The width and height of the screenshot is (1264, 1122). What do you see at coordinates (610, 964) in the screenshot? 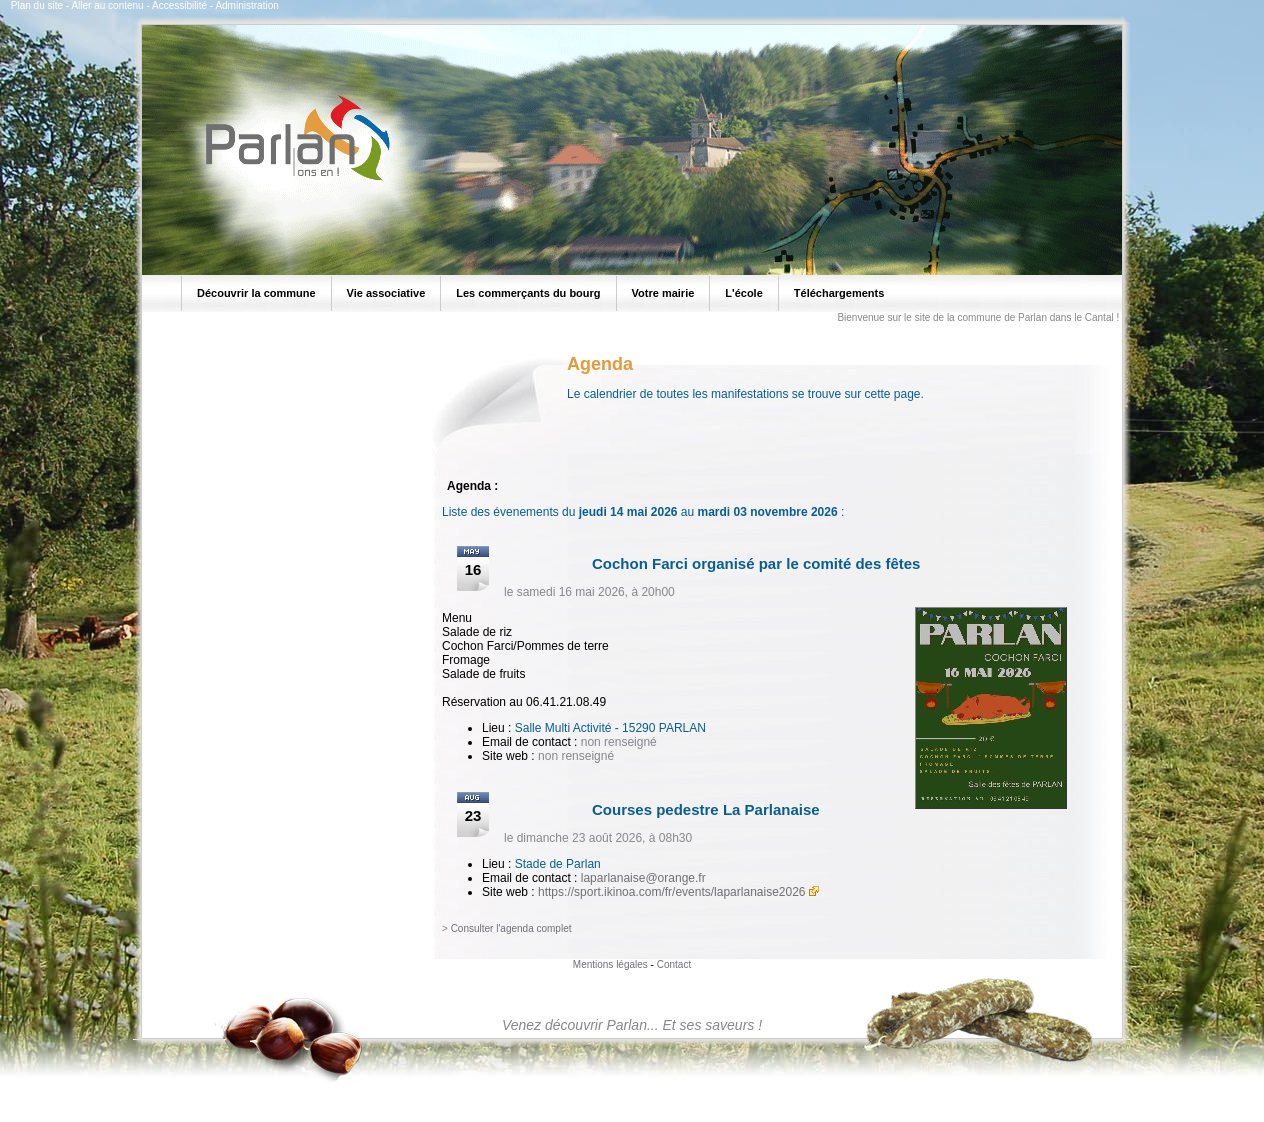
I see `Mentions légales` at bounding box center [610, 964].